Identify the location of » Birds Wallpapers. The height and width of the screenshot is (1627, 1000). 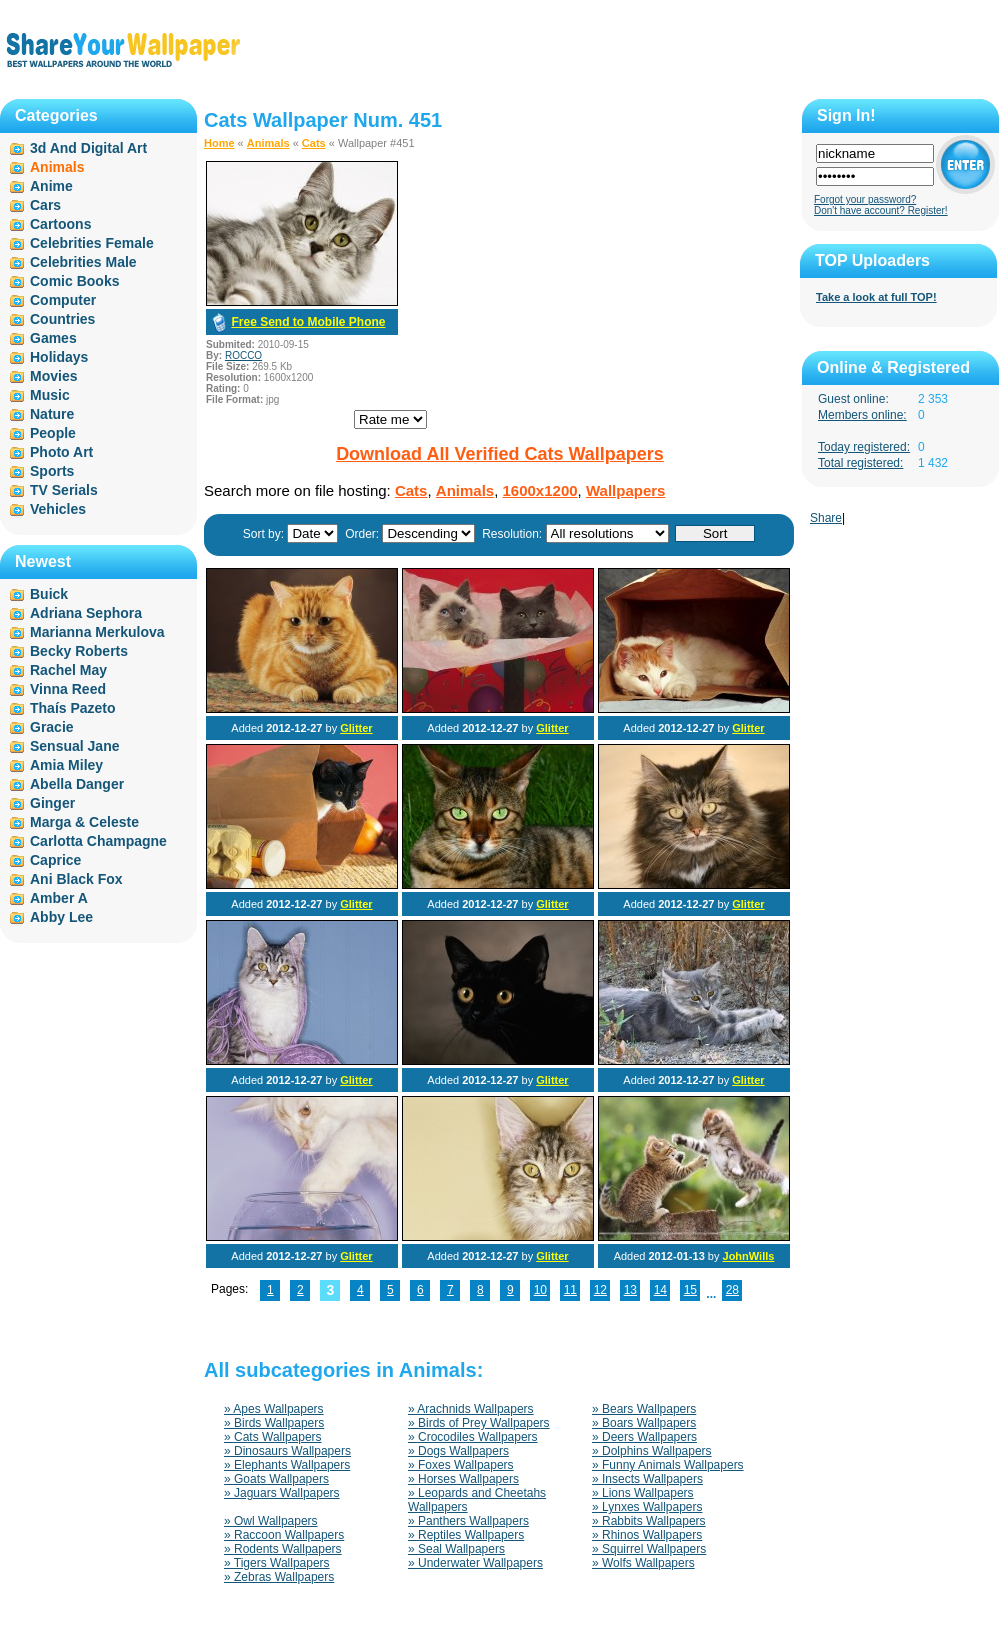
(274, 1423).